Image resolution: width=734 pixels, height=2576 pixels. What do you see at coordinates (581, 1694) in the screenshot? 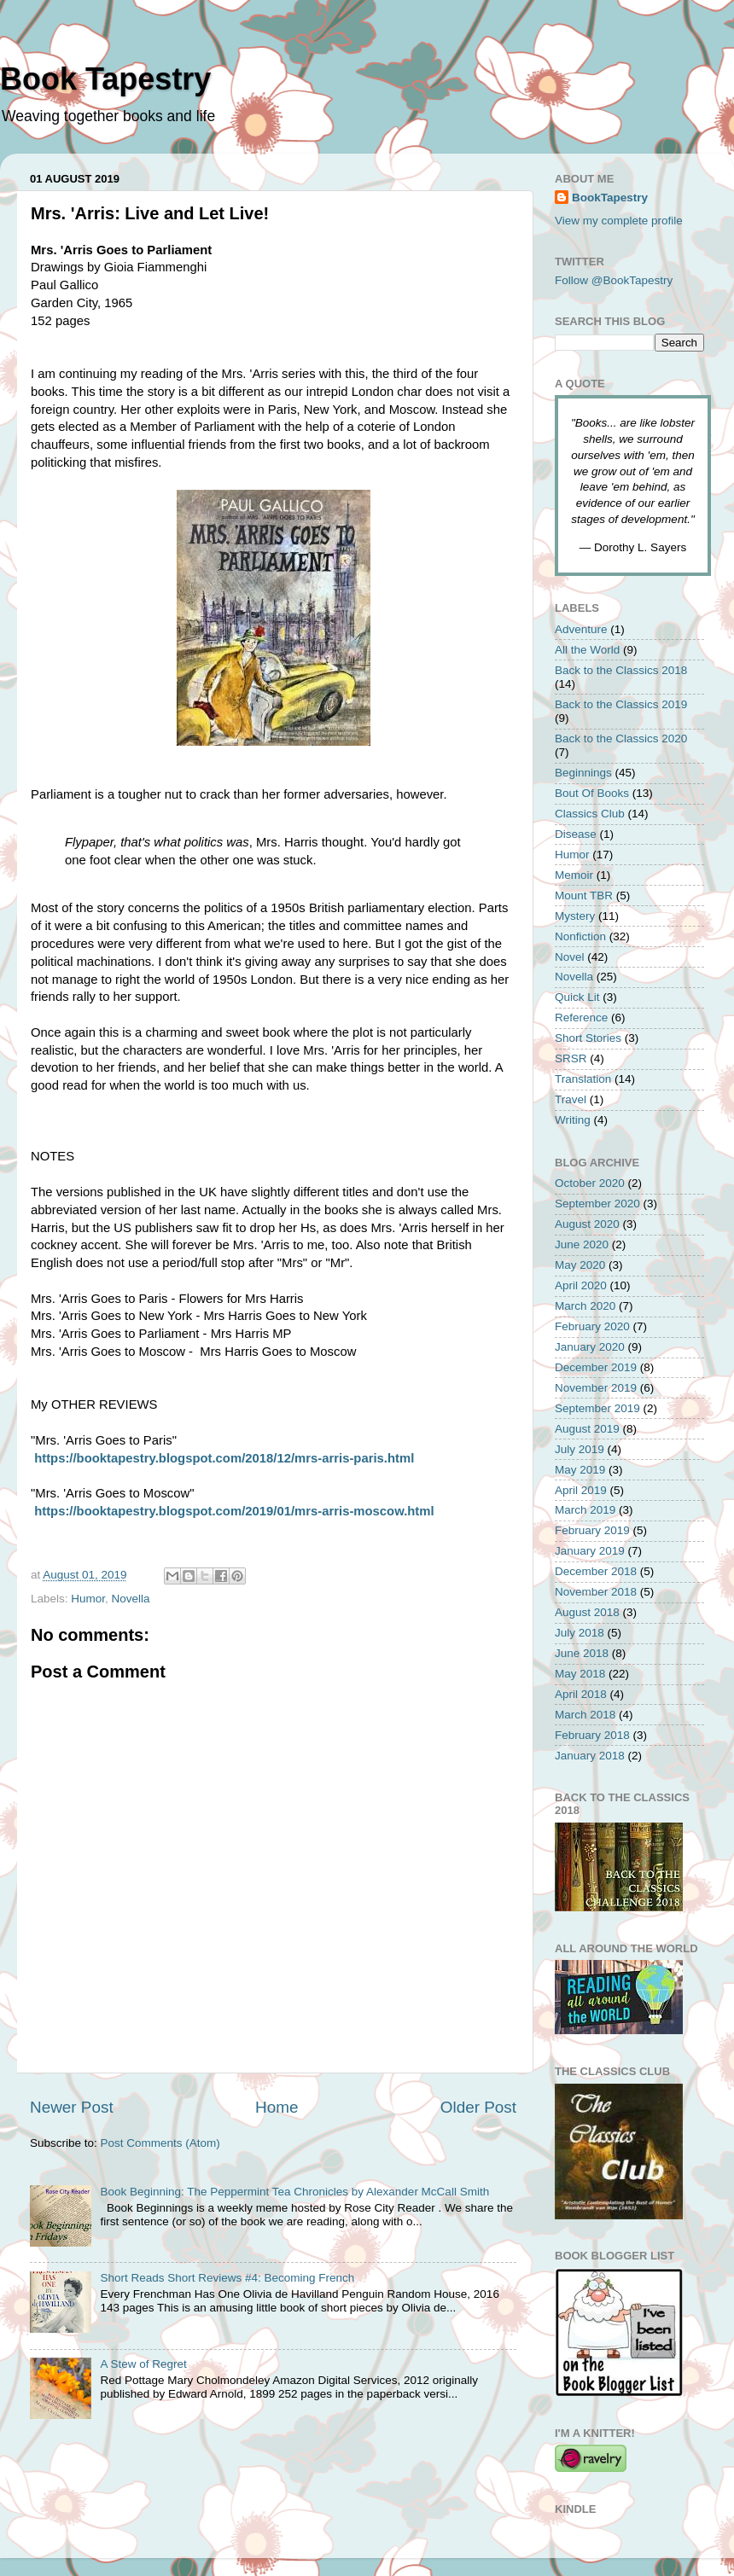
I see `April 2018` at bounding box center [581, 1694].